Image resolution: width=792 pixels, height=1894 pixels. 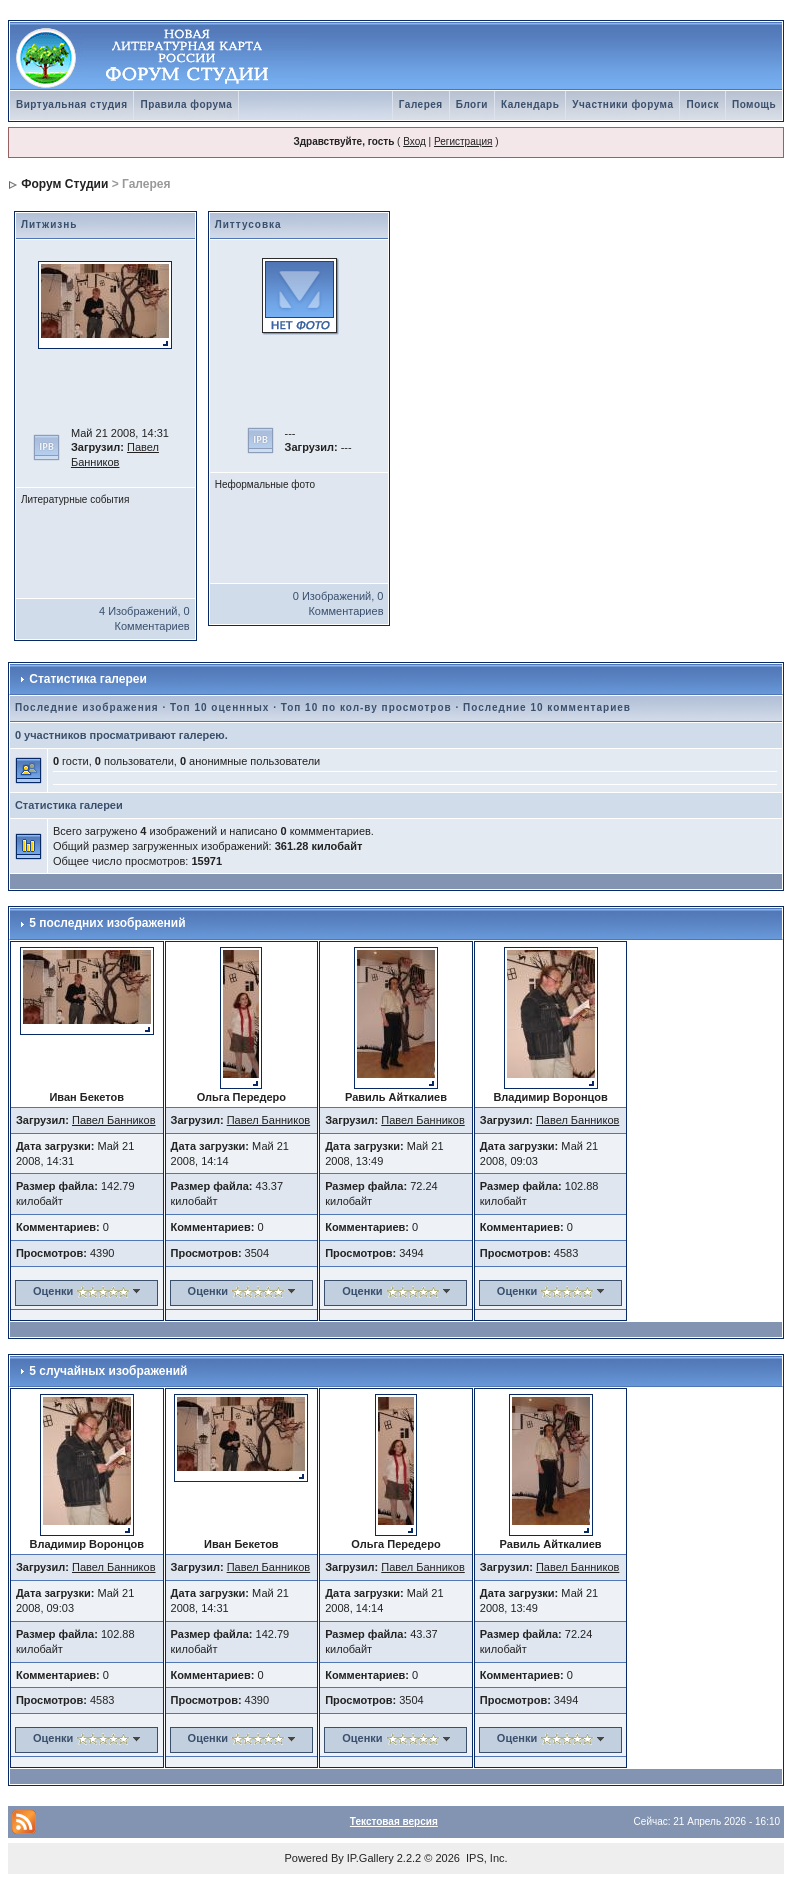 I want to click on Вход, so click(x=414, y=141).